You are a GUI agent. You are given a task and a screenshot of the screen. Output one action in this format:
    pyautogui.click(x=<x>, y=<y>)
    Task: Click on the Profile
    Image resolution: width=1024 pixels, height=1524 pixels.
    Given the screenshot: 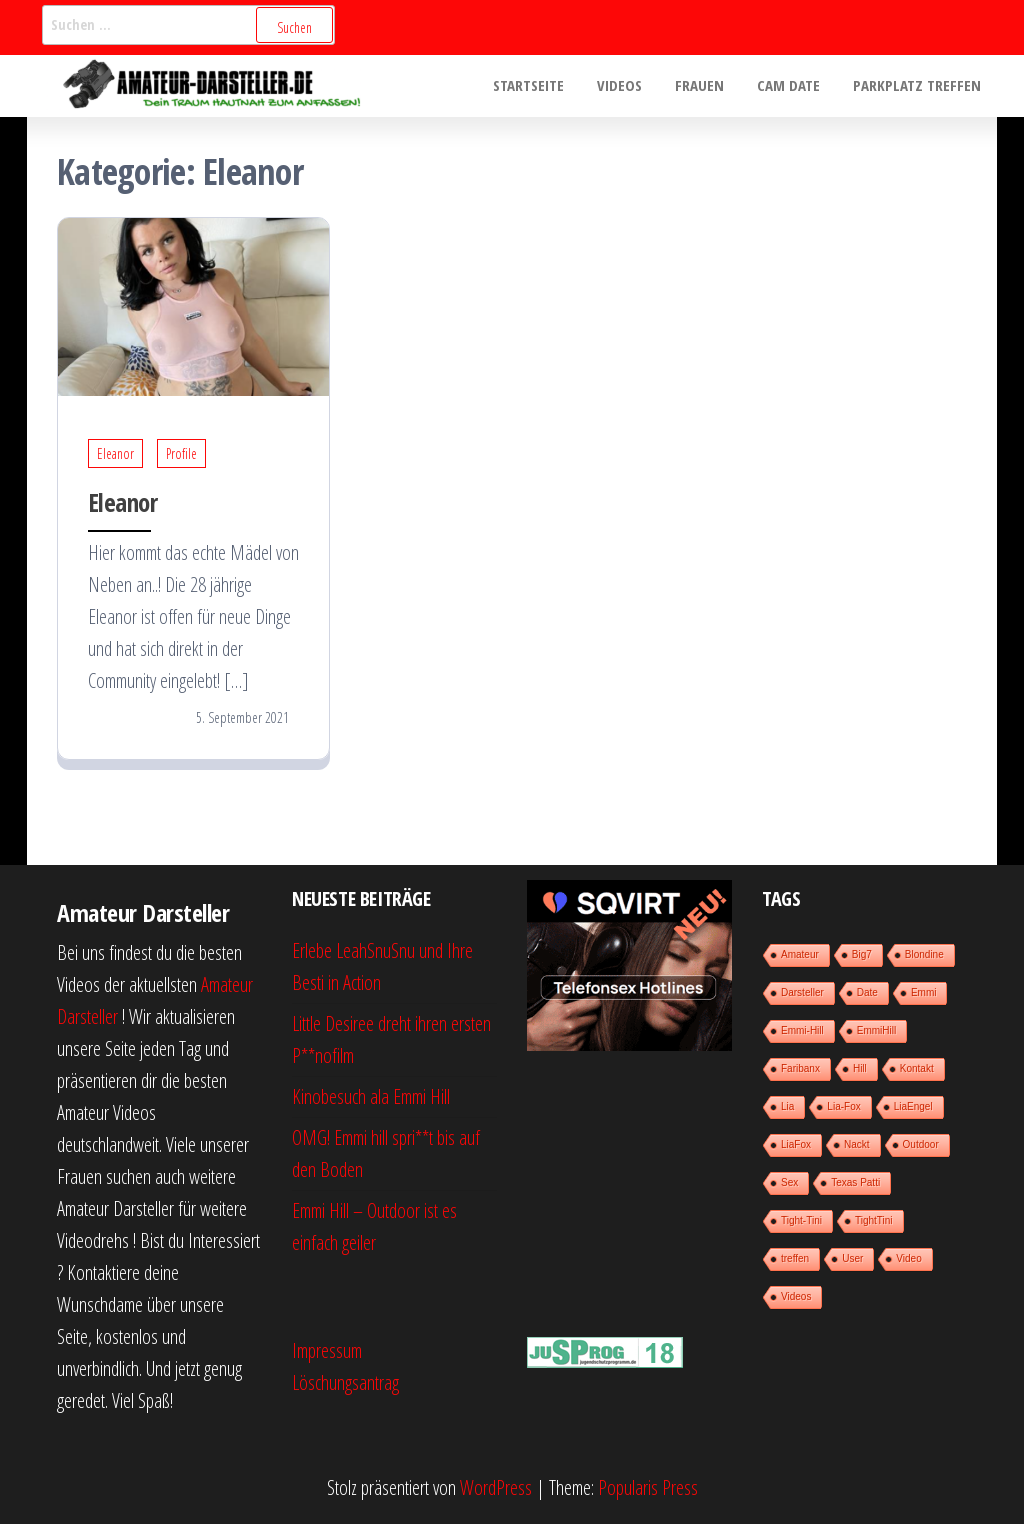 What is the action you would take?
    pyautogui.click(x=181, y=453)
    